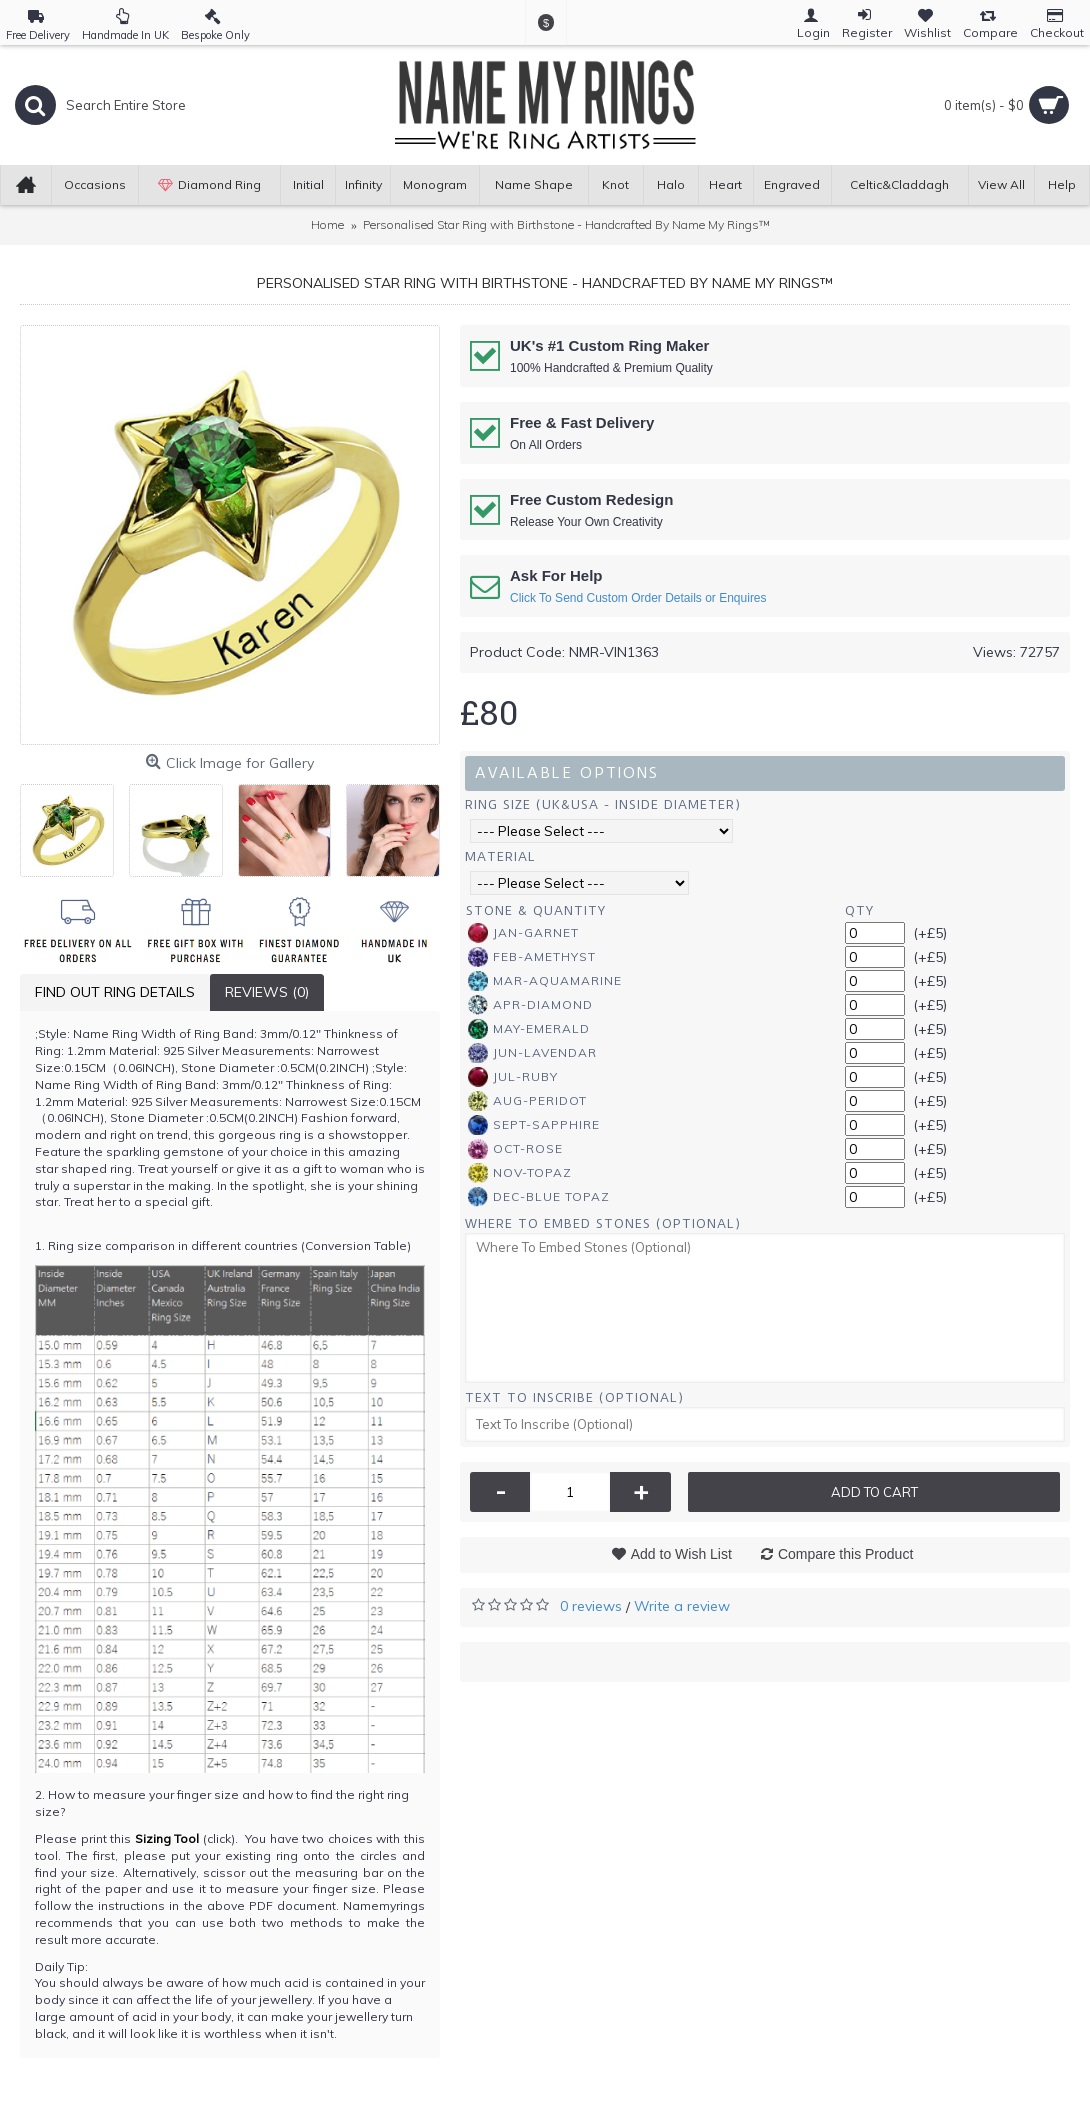 This screenshot has height=2117, width=1090. Describe the element at coordinates (638, 598) in the screenshot. I see `Click To Send Custom Order Details or Enquires` at that location.